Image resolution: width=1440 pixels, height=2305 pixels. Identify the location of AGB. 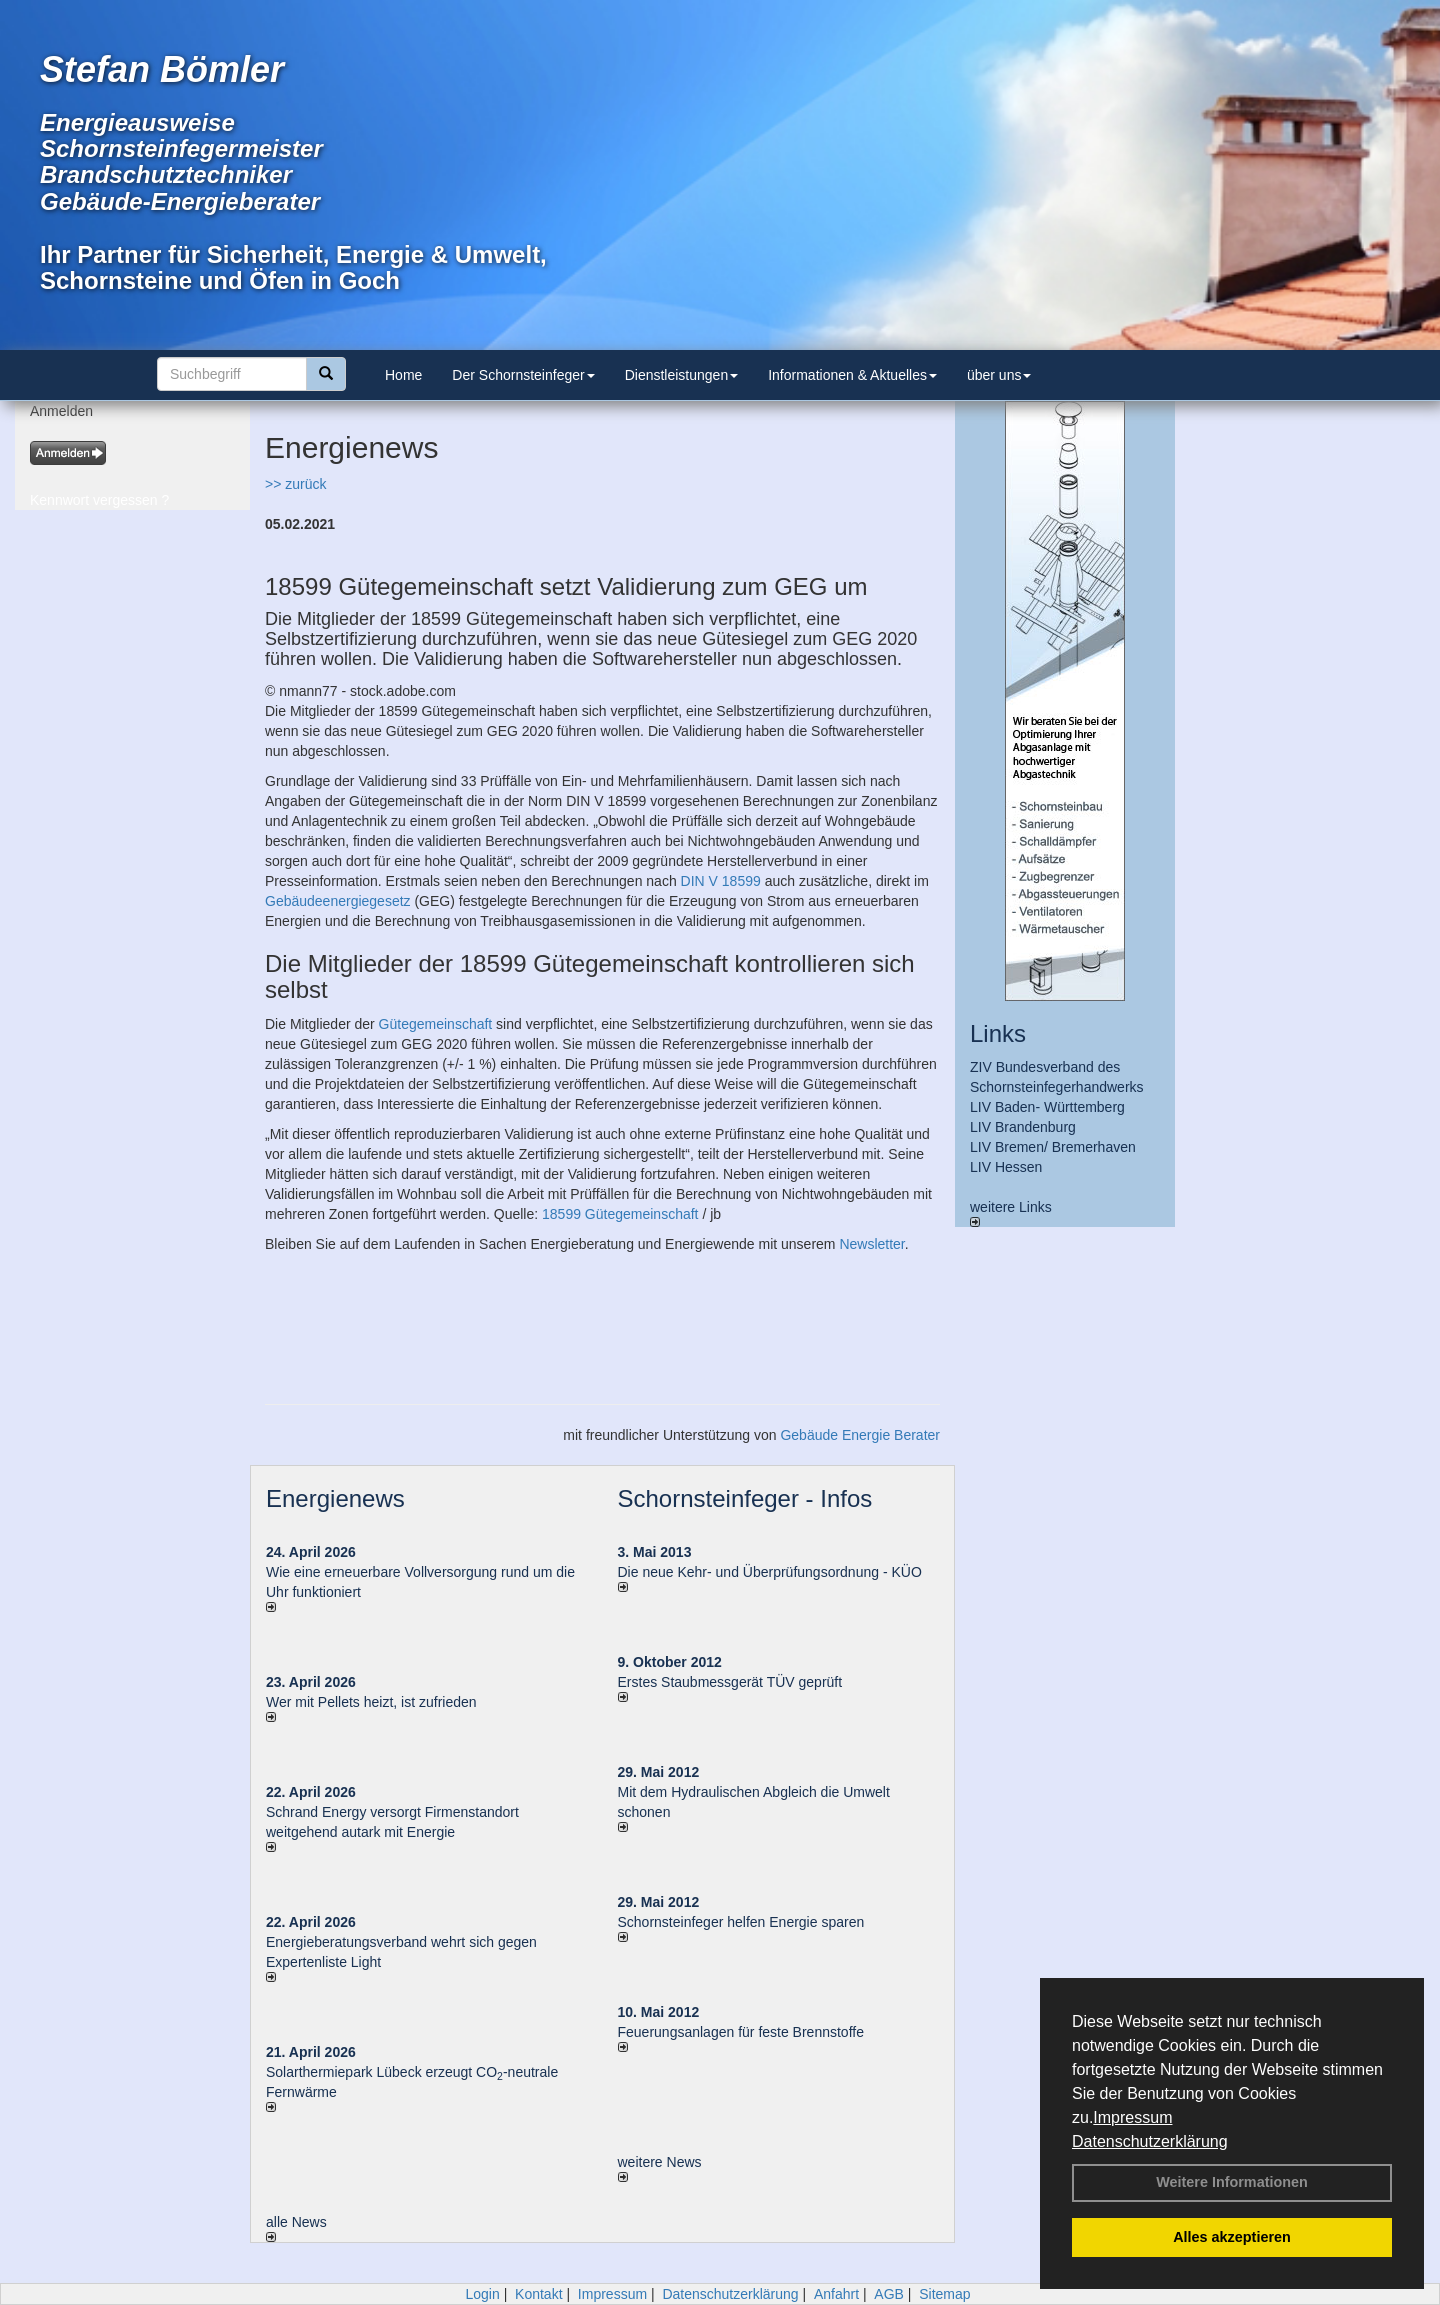
(889, 2294).